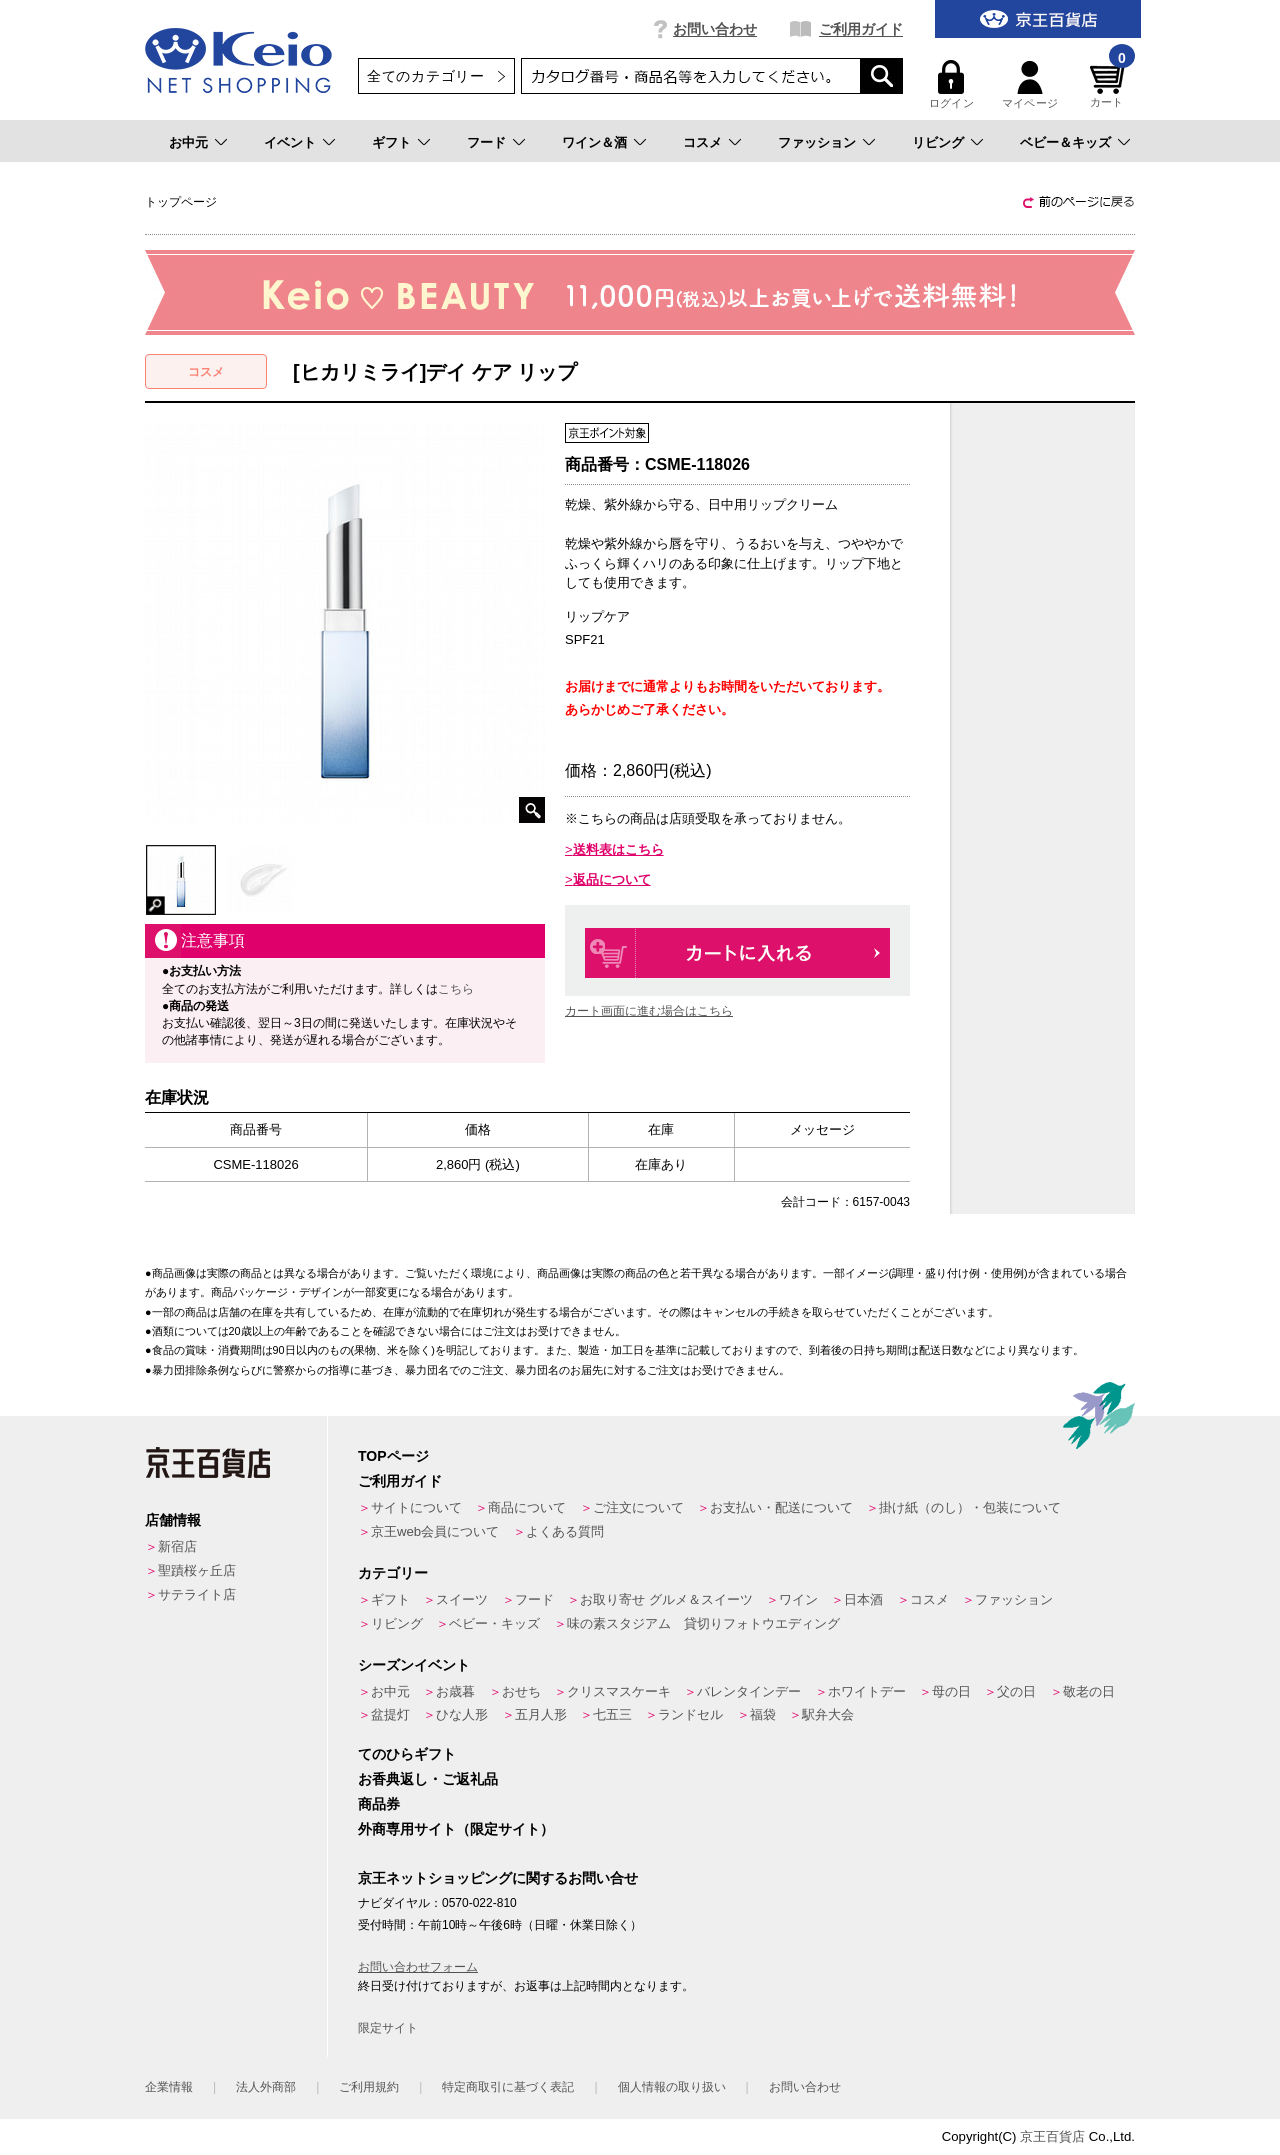  What do you see at coordinates (266, 2087) in the screenshot?
I see `法人外商部` at bounding box center [266, 2087].